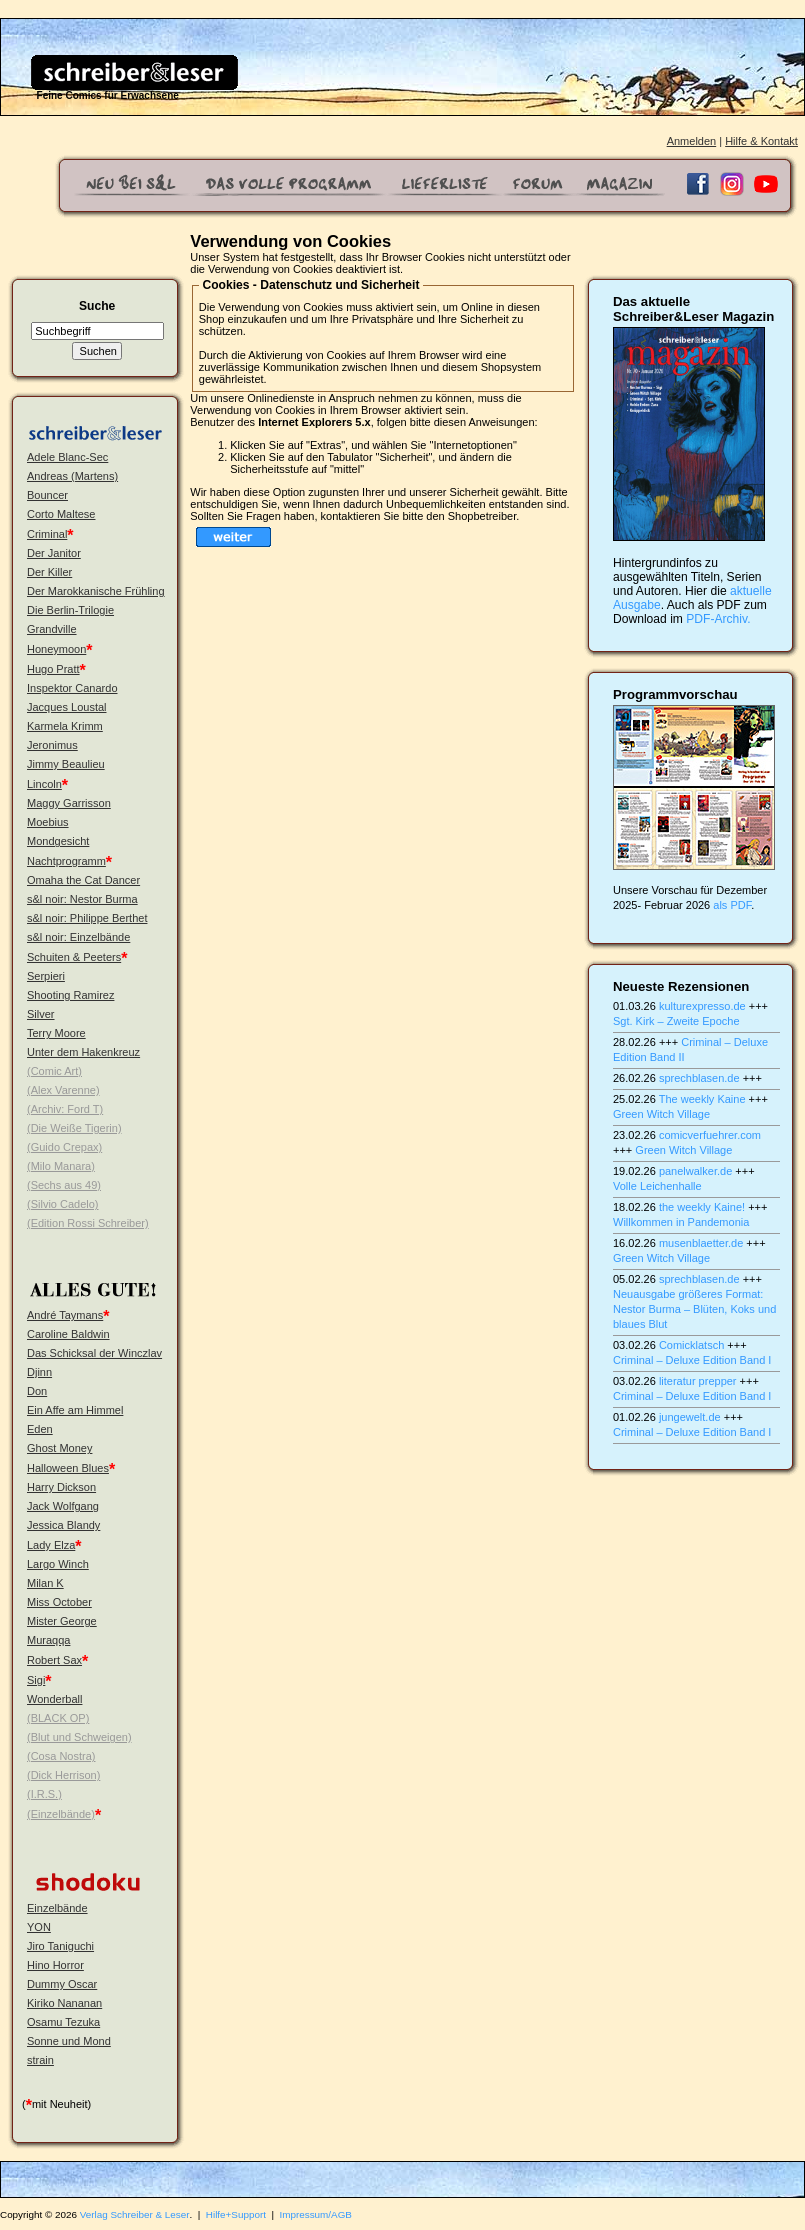  Describe the element at coordinates (65, 726) in the screenshot. I see `Karmela Krimm` at that location.